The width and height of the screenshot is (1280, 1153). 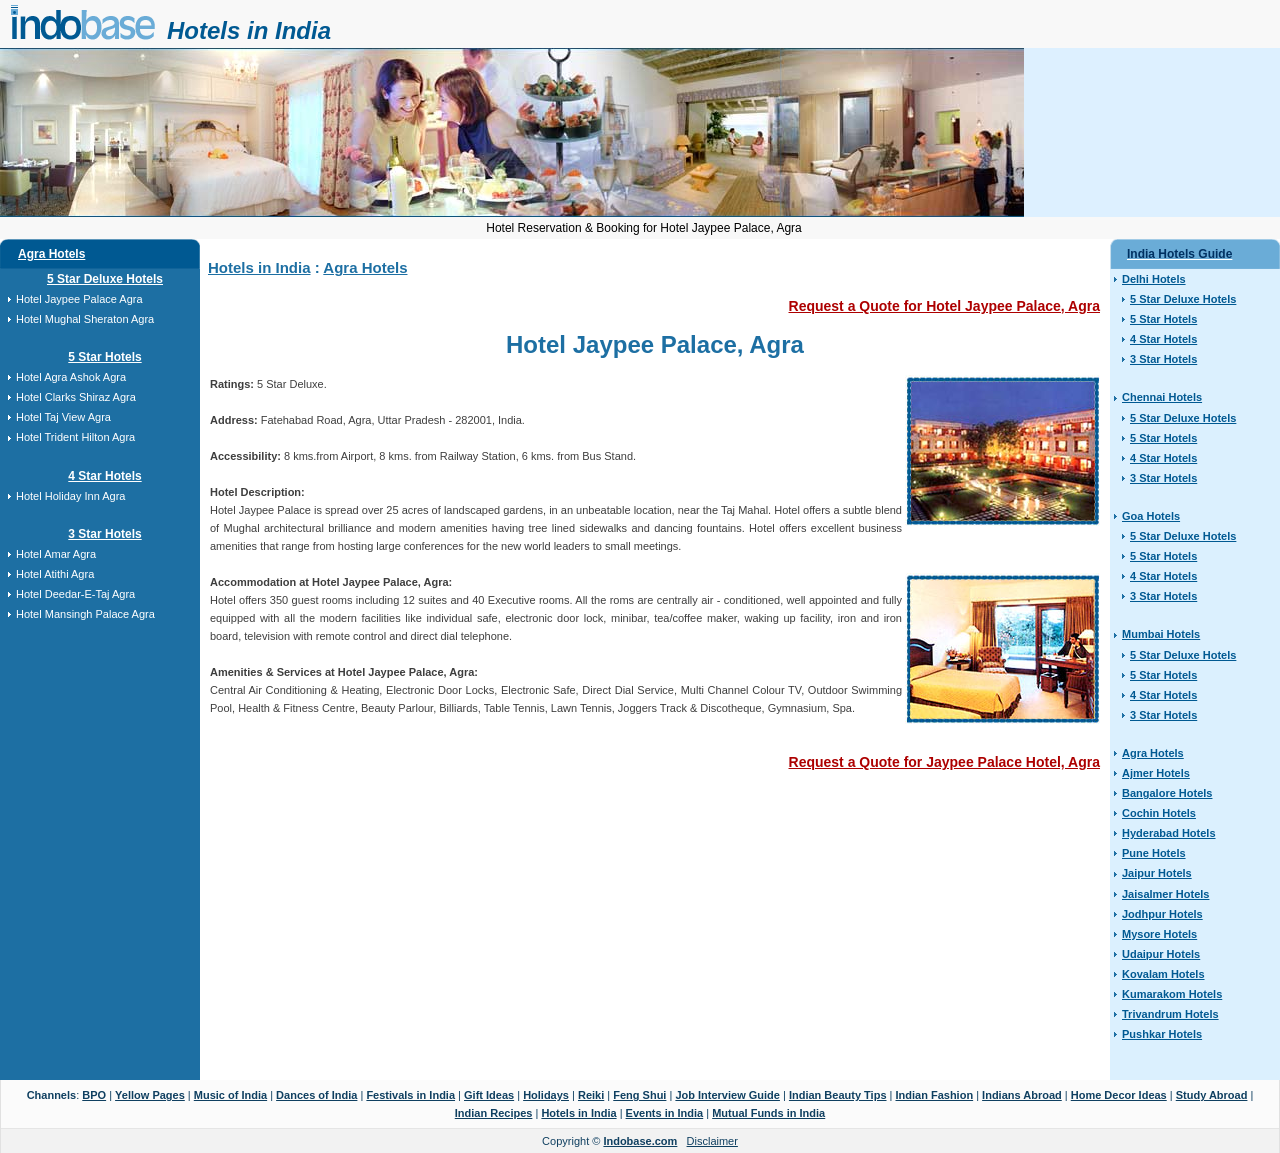 I want to click on Holidays, so click(x=546, y=1095).